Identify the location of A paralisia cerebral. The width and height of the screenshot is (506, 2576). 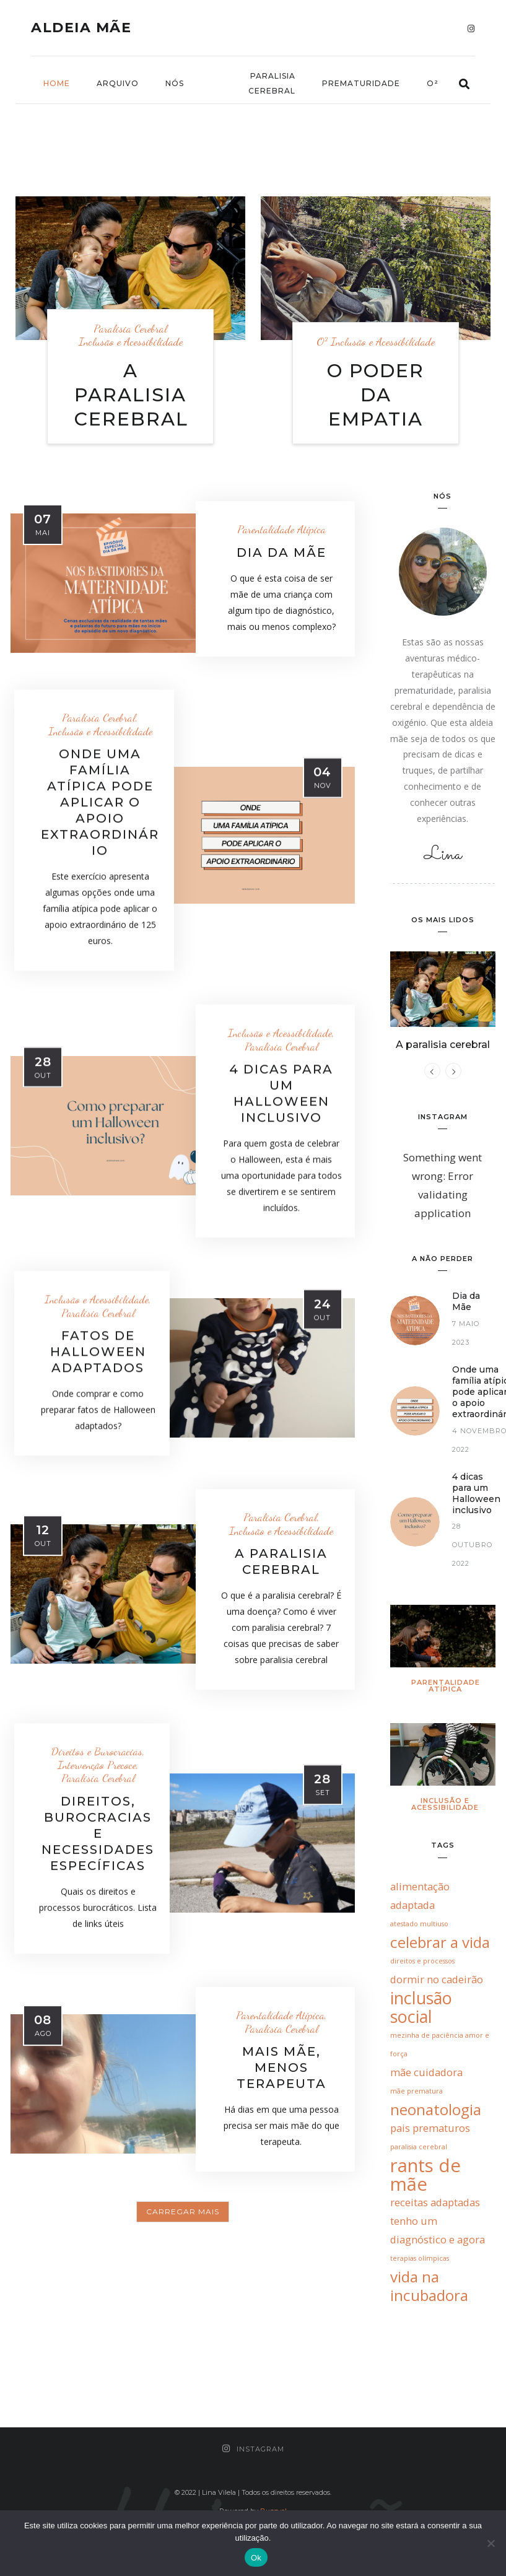
(131, 394).